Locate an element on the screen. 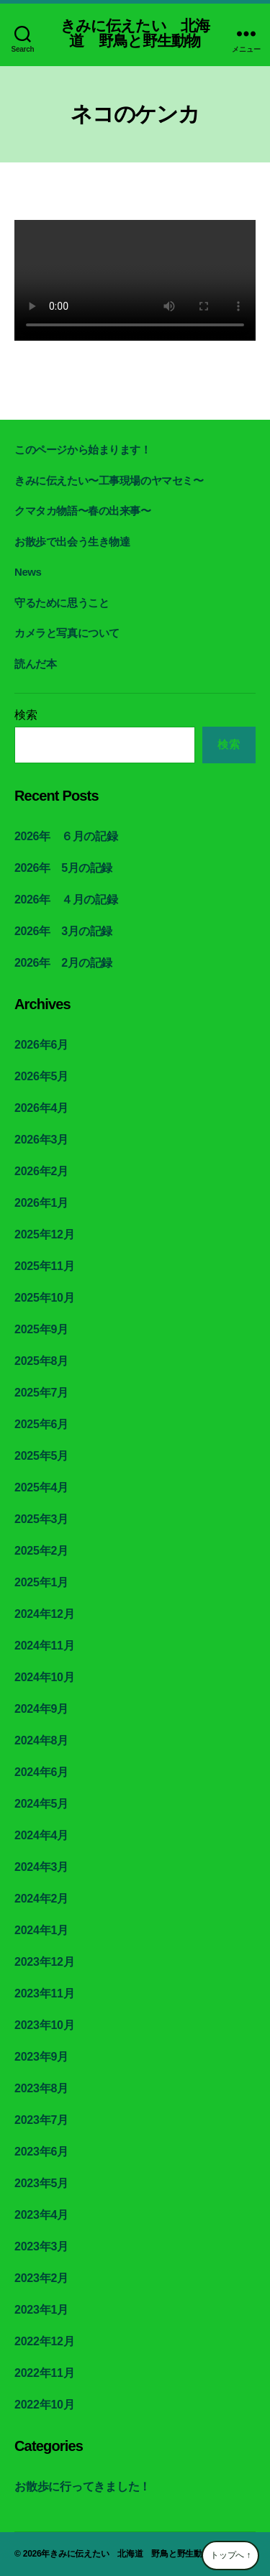 This screenshot has width=270, height=2576. 2023年9月 is located at coordinates (41, 2057).